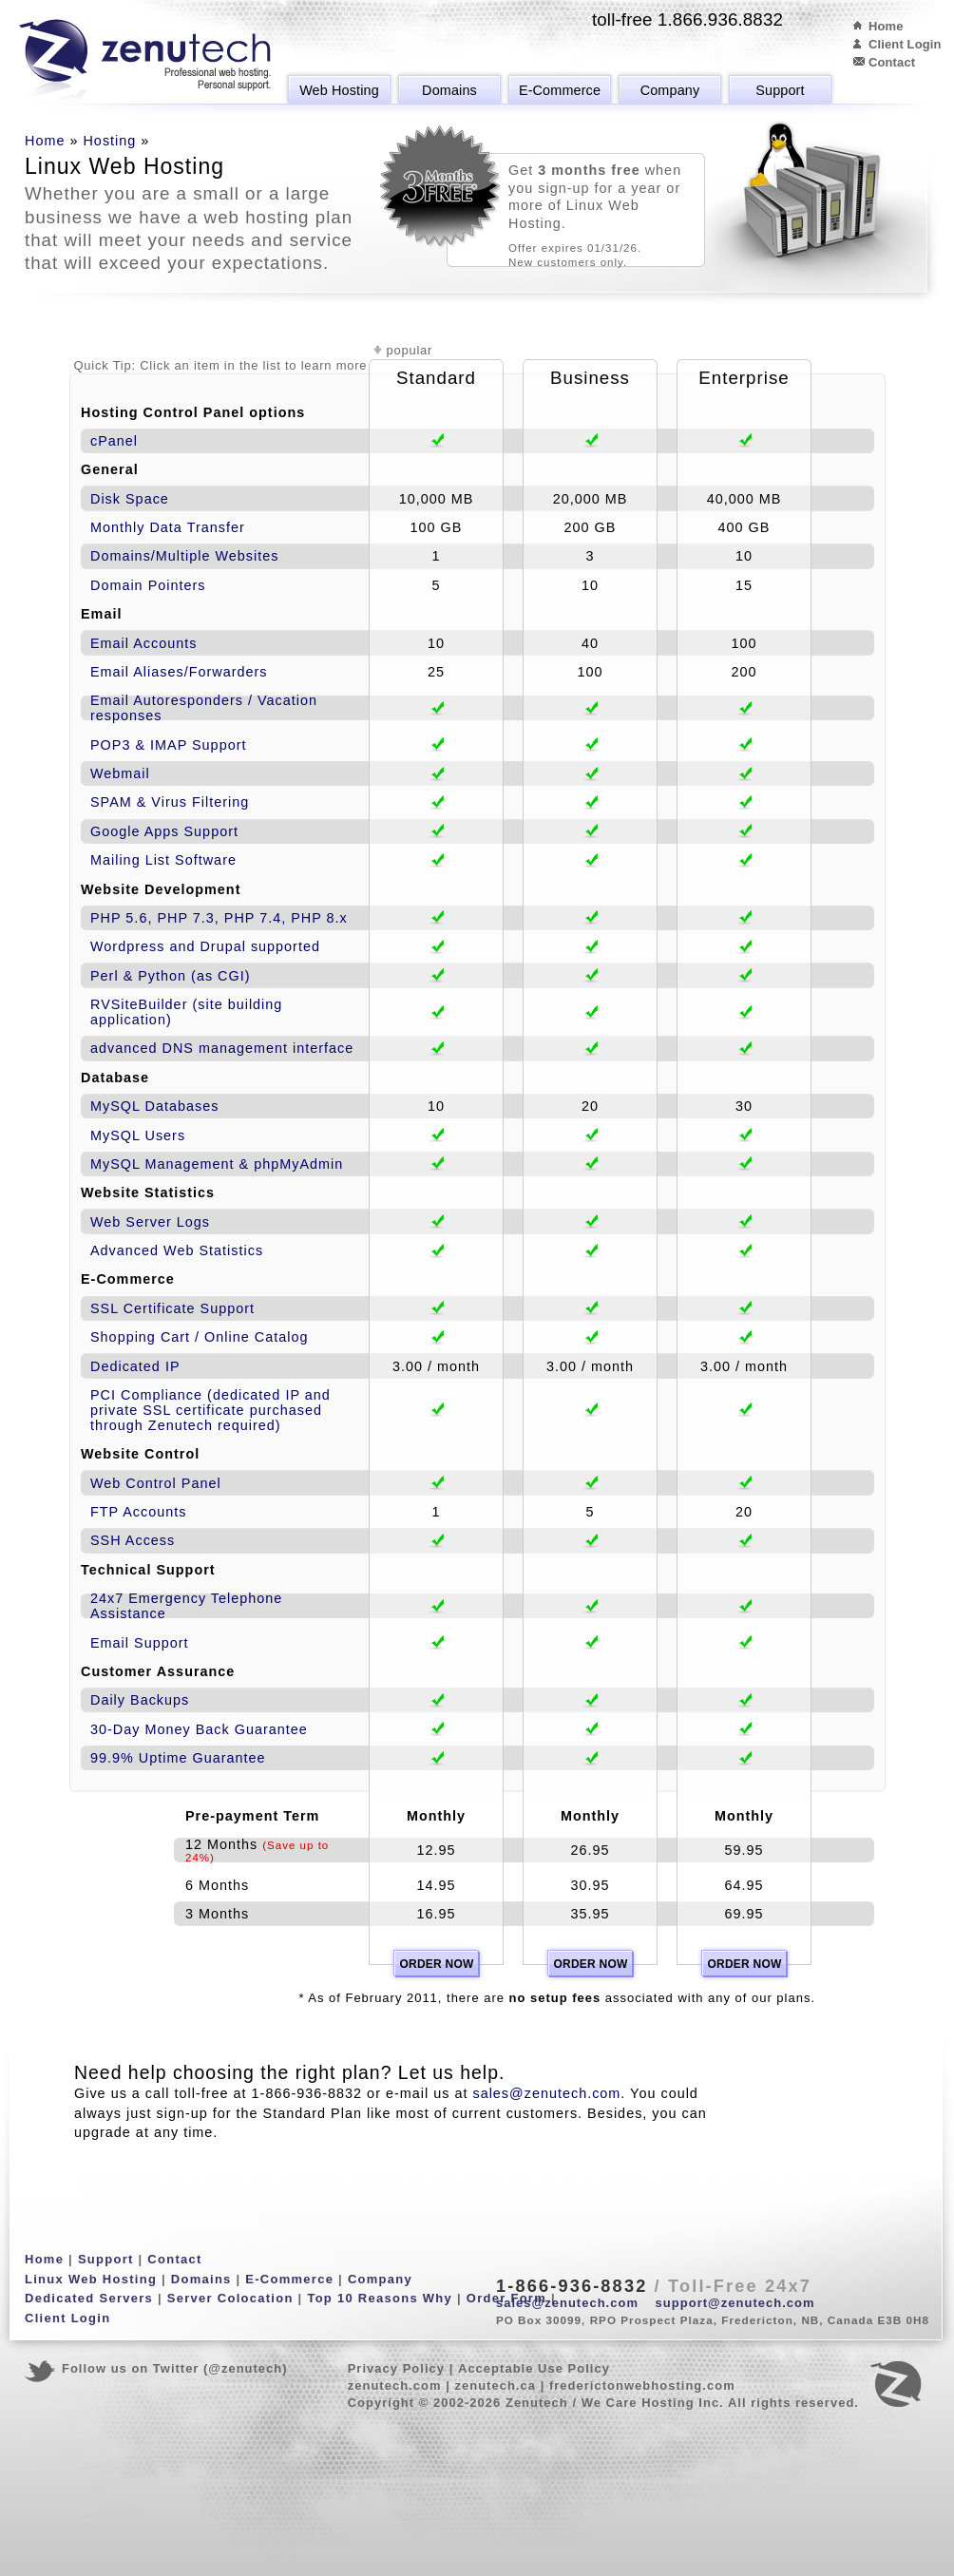  I want to click on Company, so click(670, 90).